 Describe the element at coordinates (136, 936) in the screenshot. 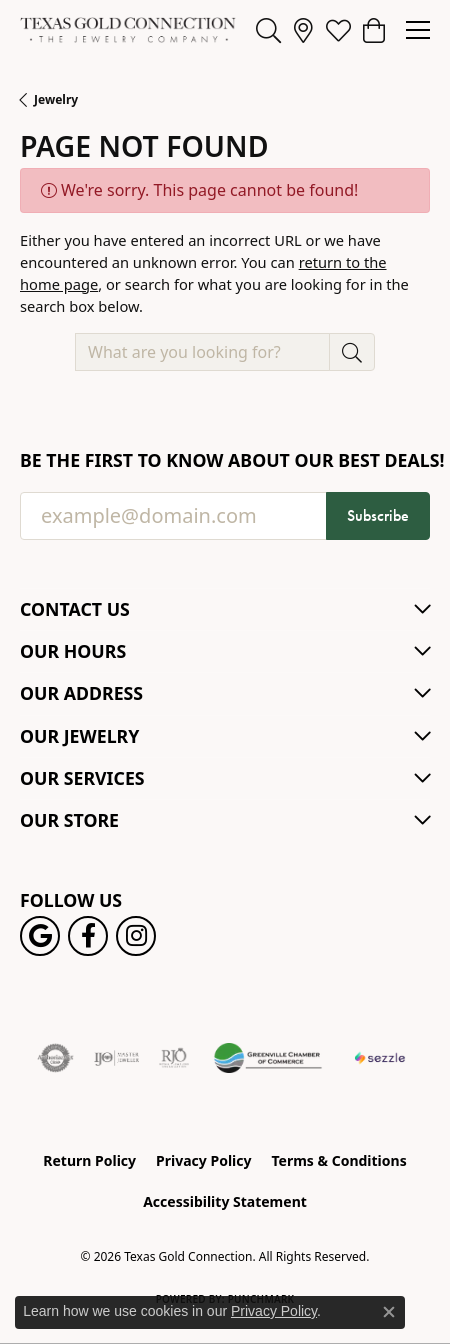

I see `[Visit us on Instagram! (opens in new tab)]` at that location.